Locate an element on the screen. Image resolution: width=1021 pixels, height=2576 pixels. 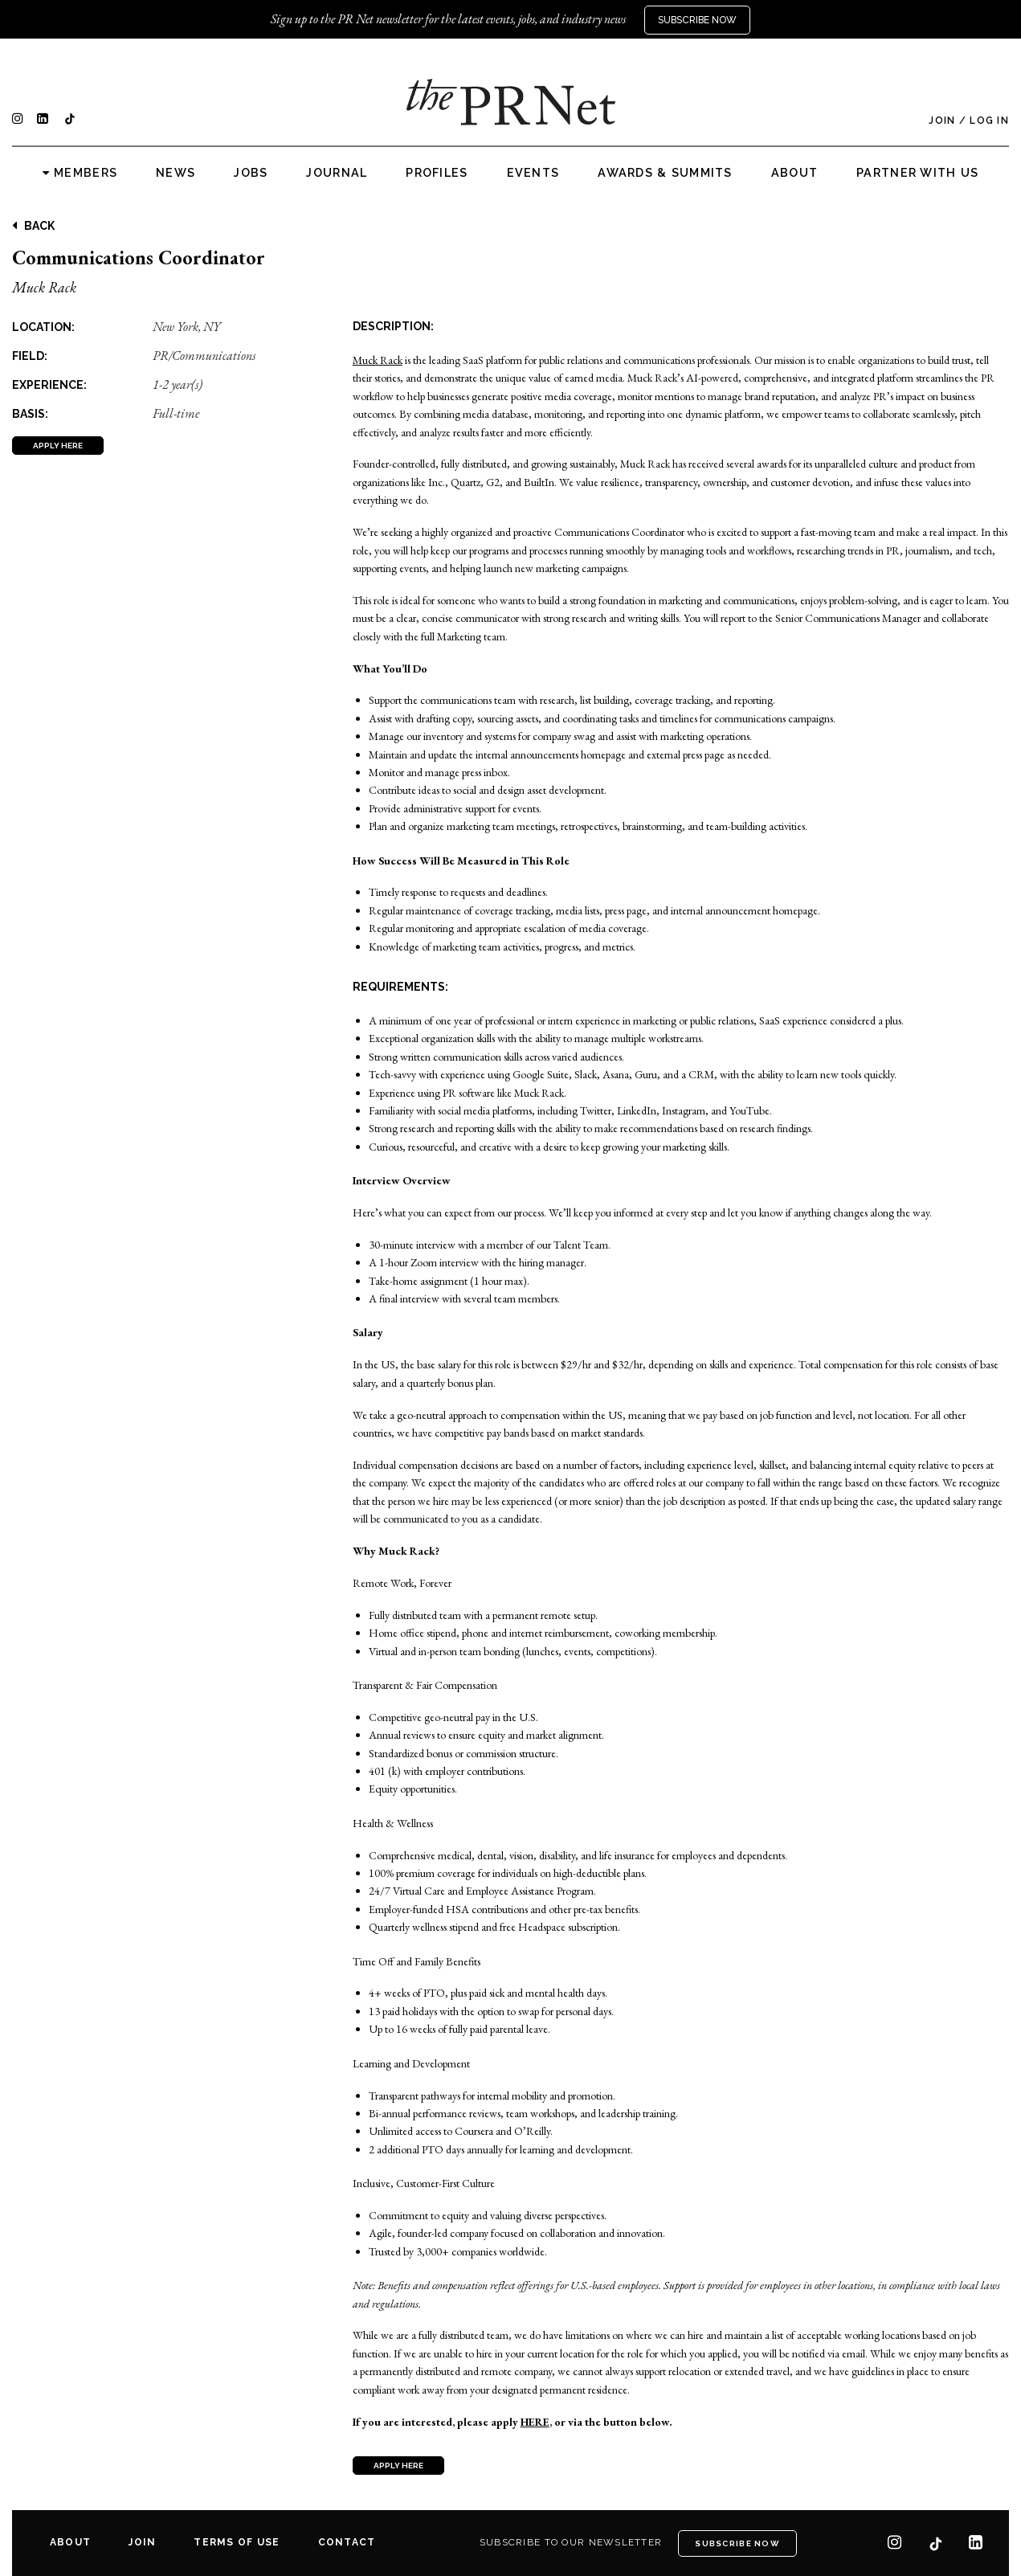
Subscribe Now is located at coordinates (697, 20).